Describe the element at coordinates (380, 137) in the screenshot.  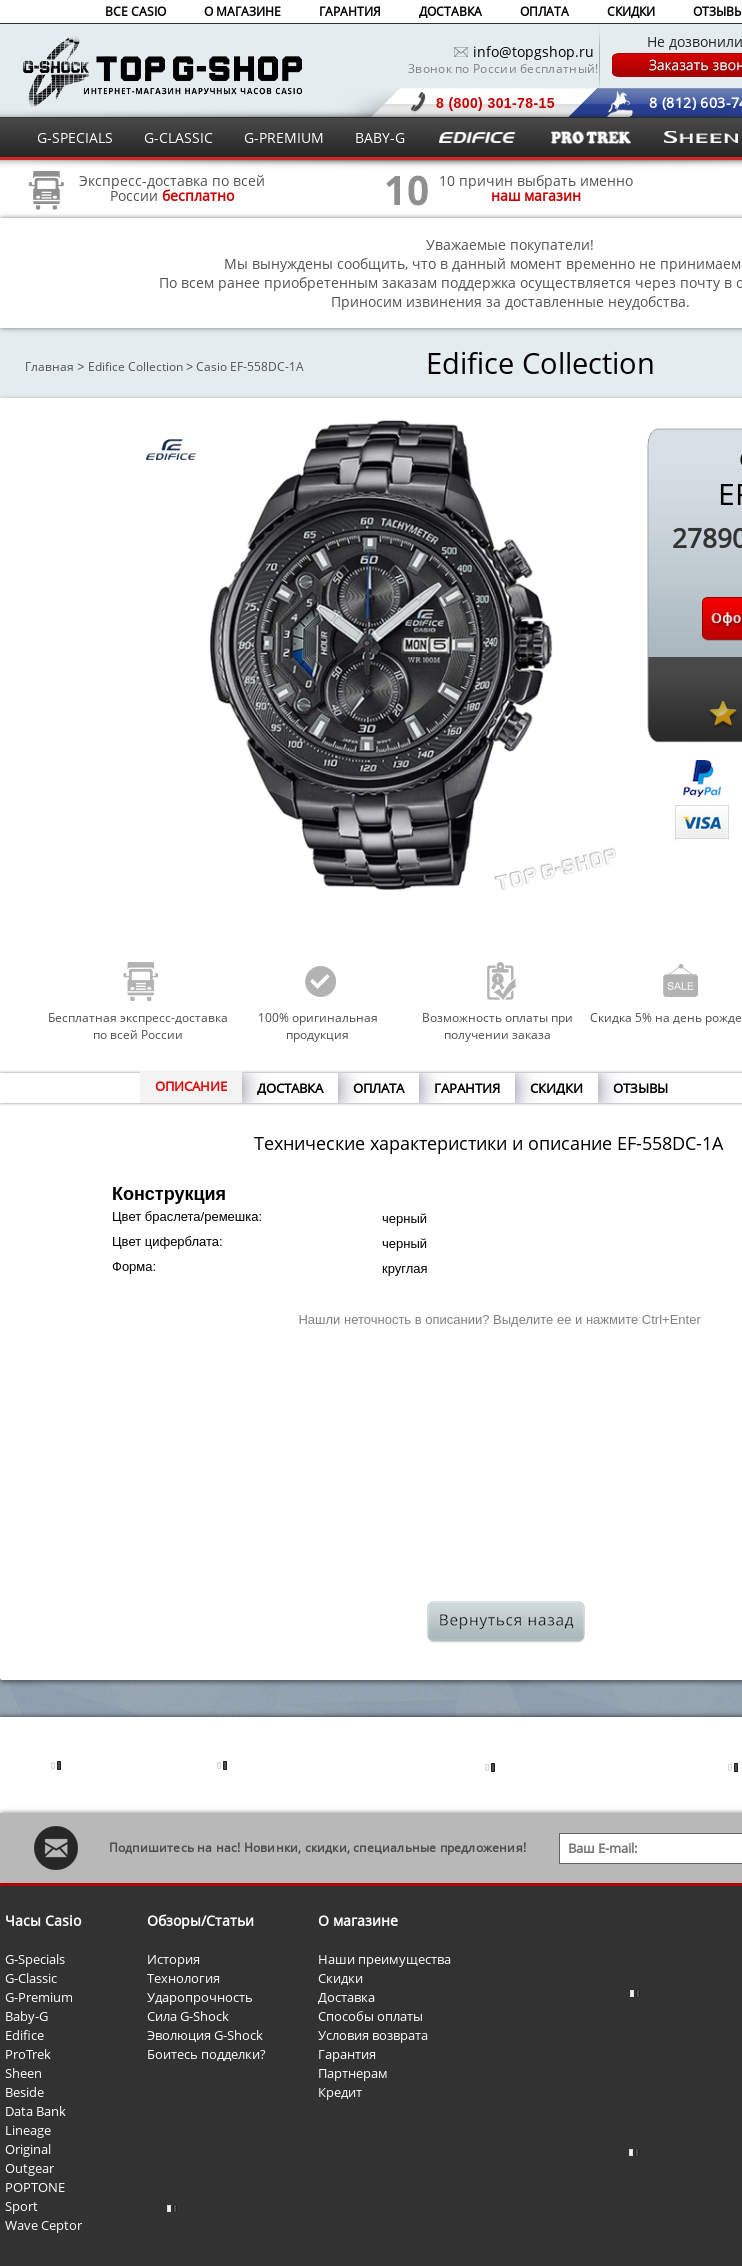
I see `BABY-G` at that location.